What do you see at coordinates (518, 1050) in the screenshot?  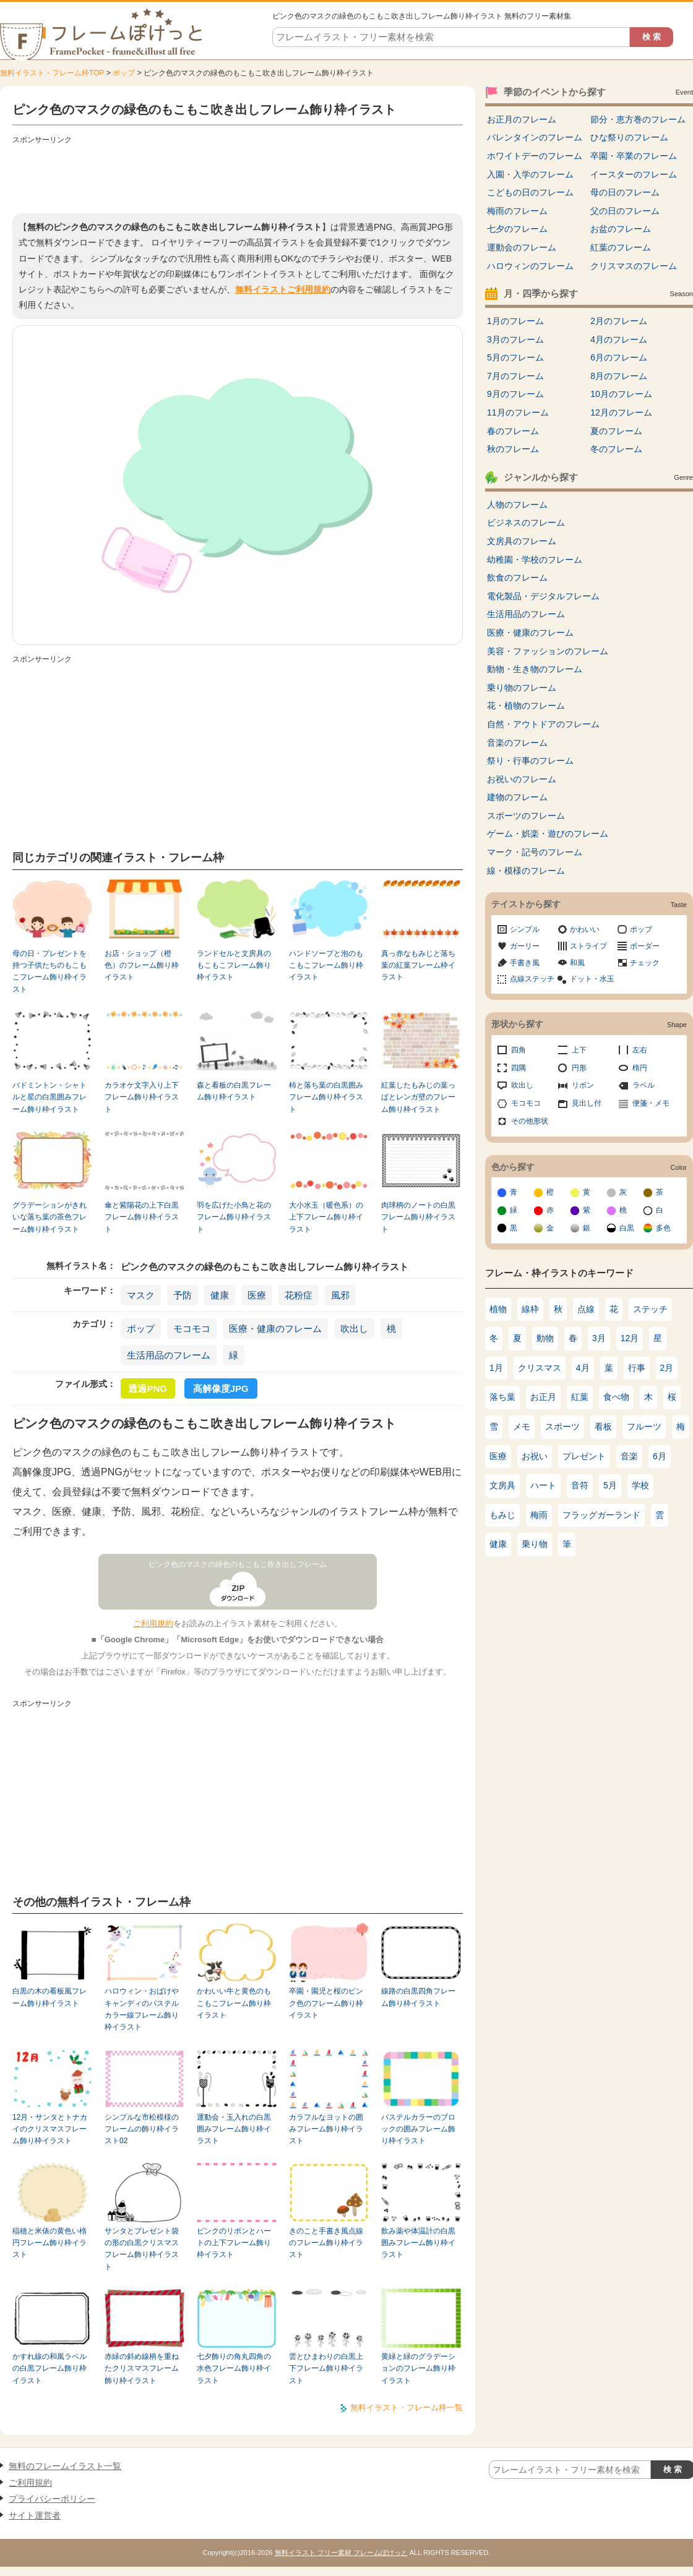 I see `四角` at bounding box center [518, 1050].